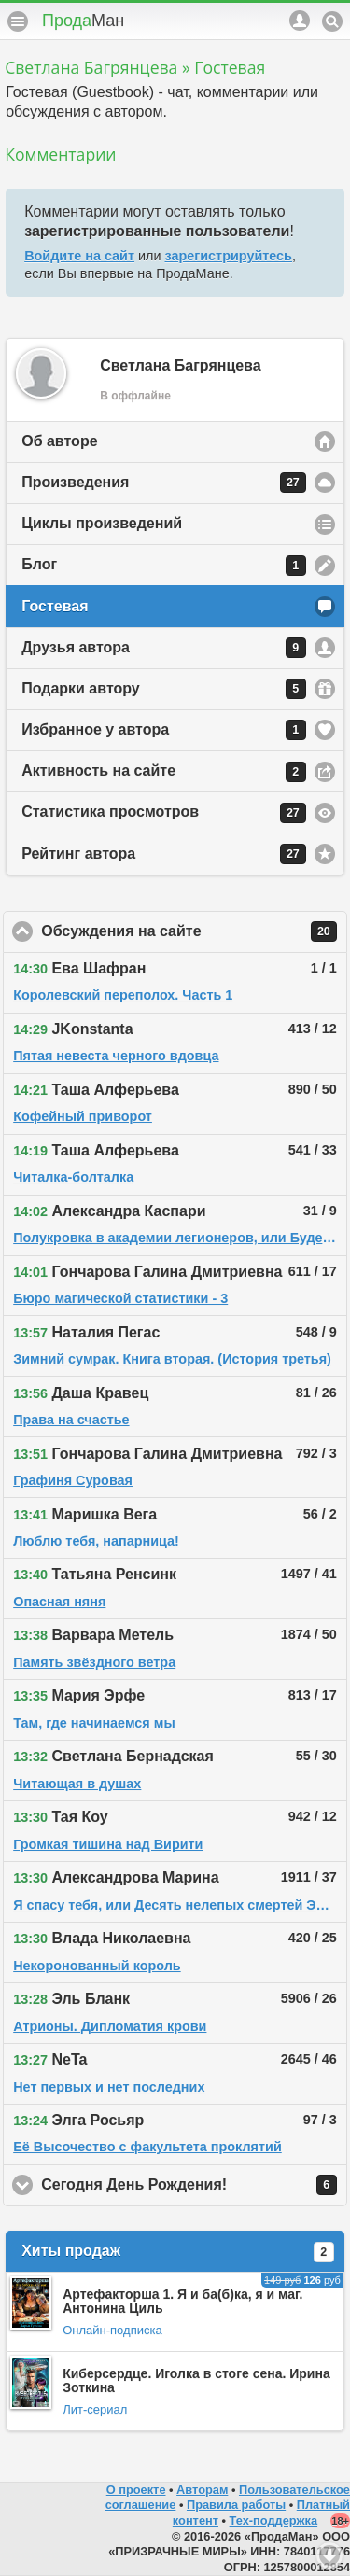  What do you see at coordinates (18, 21) in the screenshot?
I see `Меню` at bounding box center [18, 21].